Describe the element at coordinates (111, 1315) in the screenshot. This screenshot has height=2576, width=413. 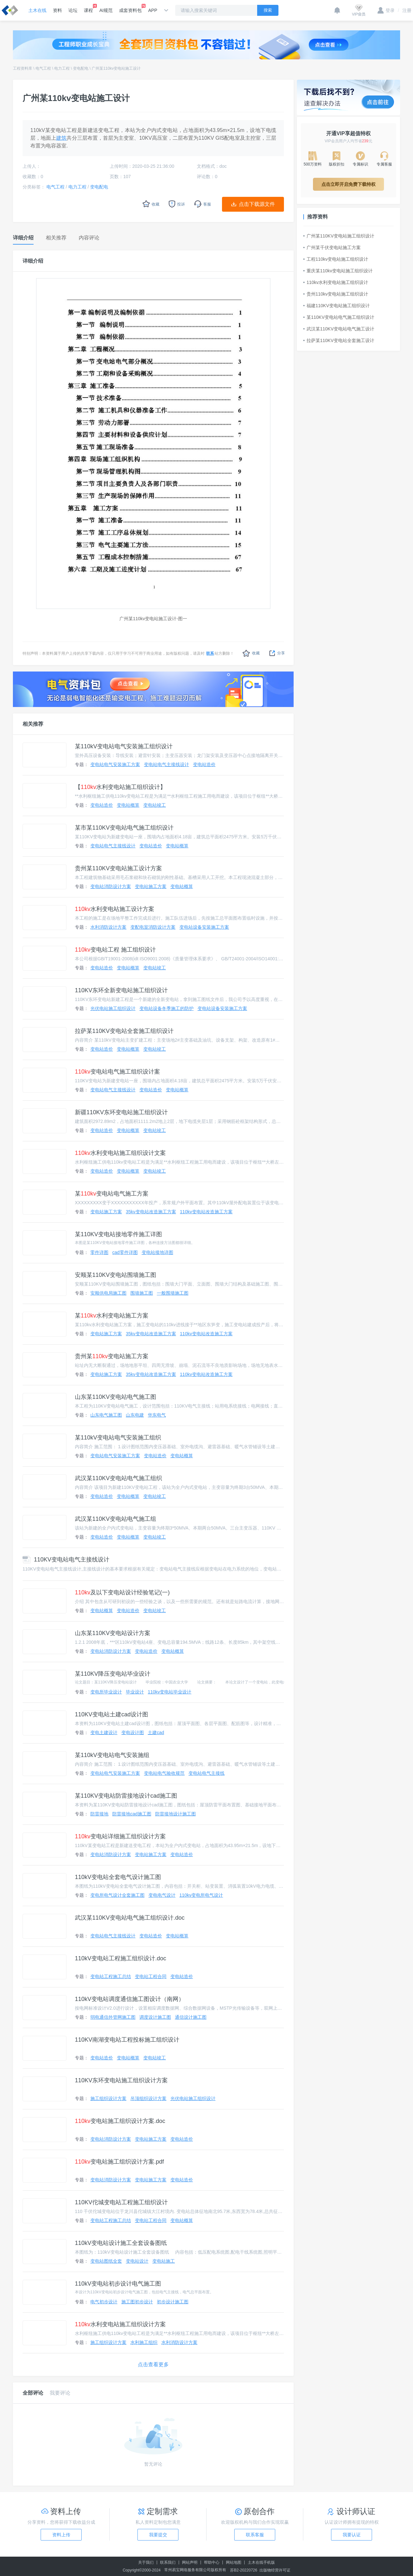
I see `某水利变电站施工方案` at that location.